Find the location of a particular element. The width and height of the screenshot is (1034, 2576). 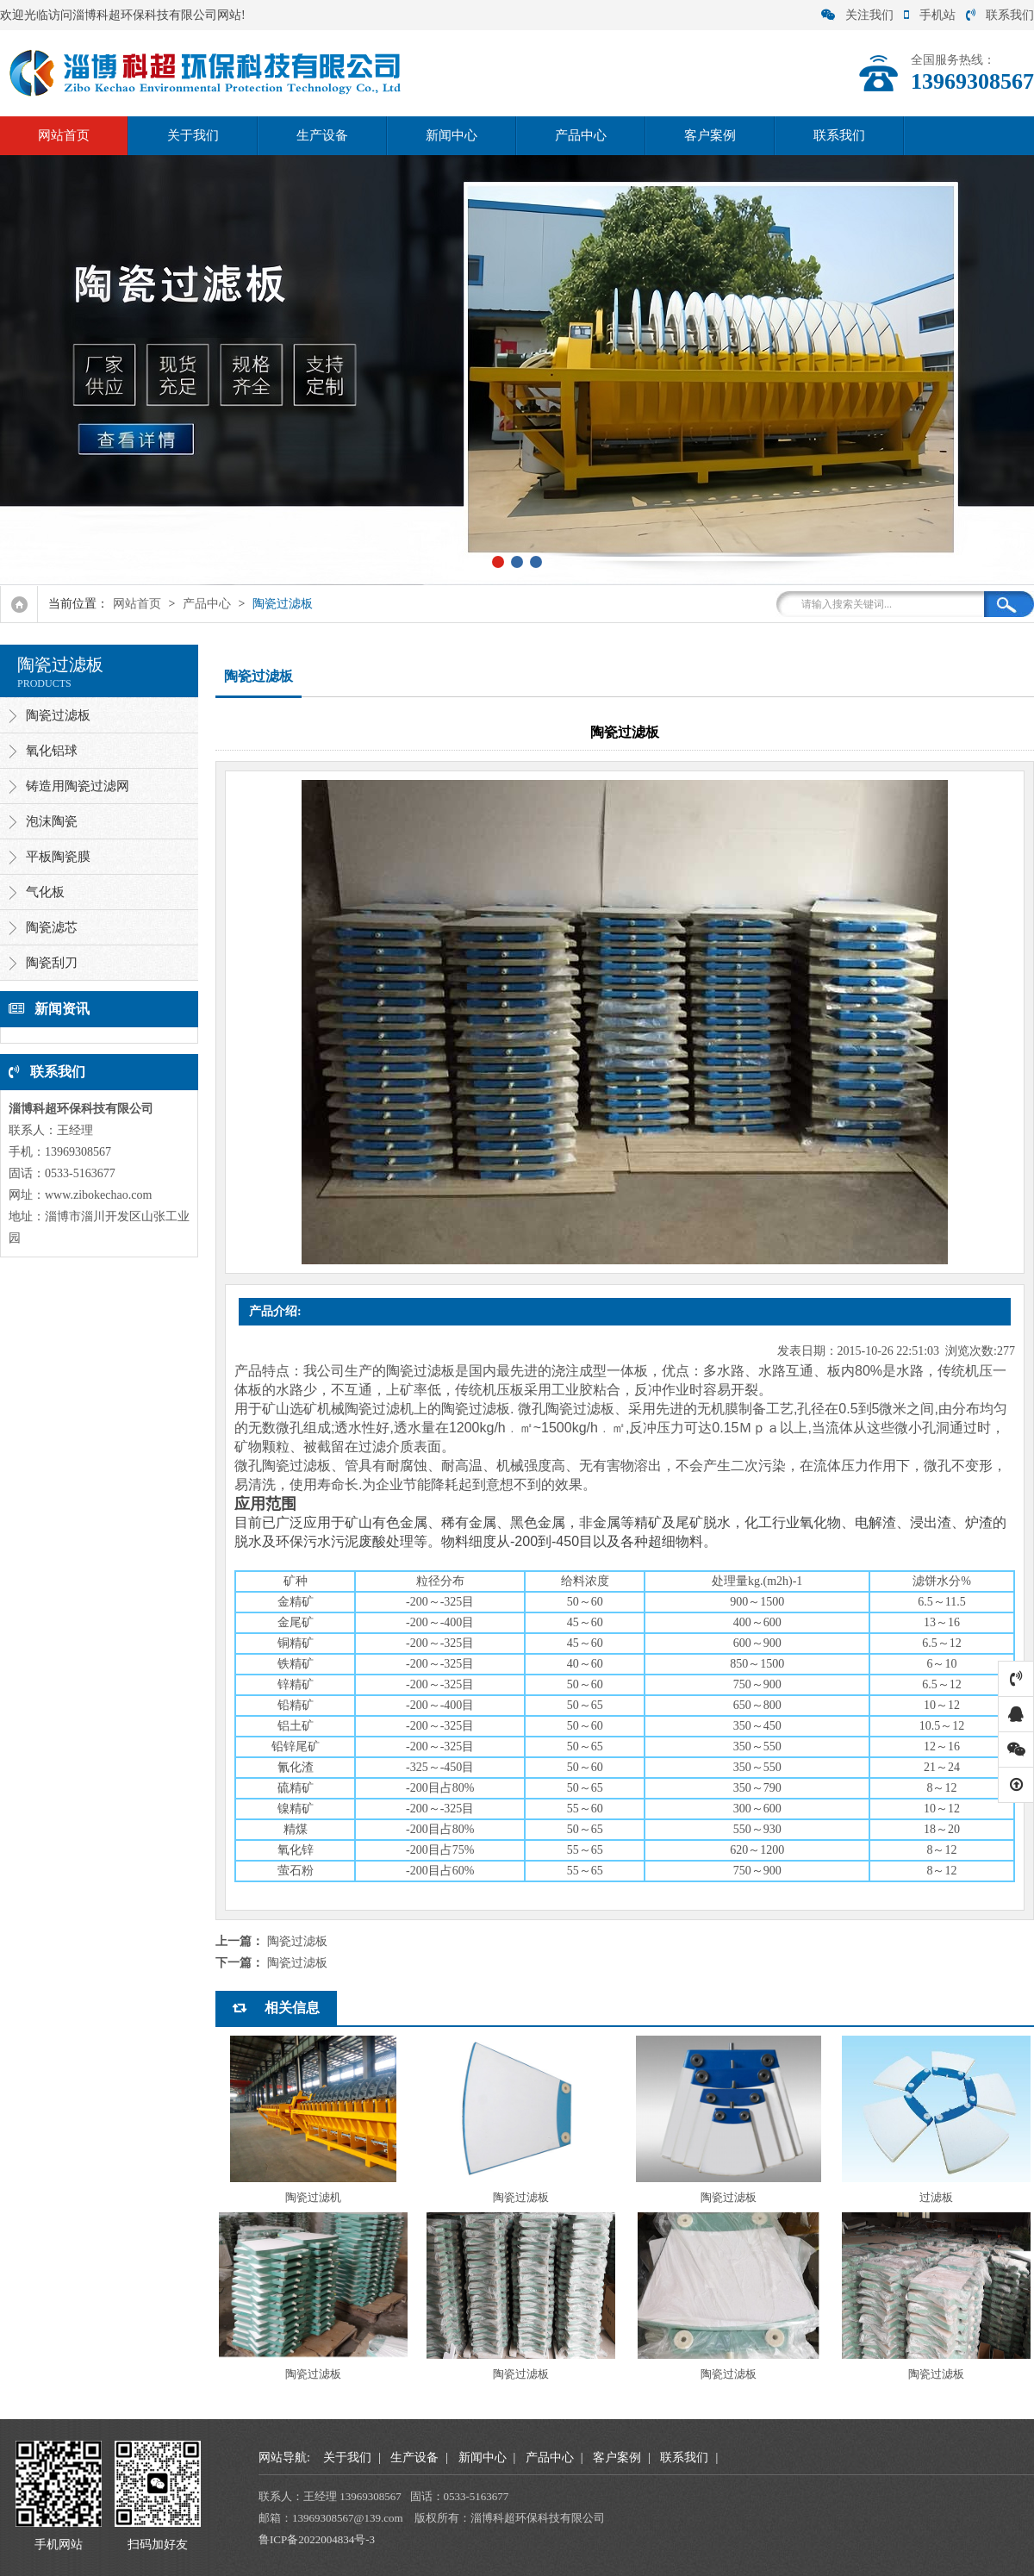

气化板 is located at coordinates (45, 892).